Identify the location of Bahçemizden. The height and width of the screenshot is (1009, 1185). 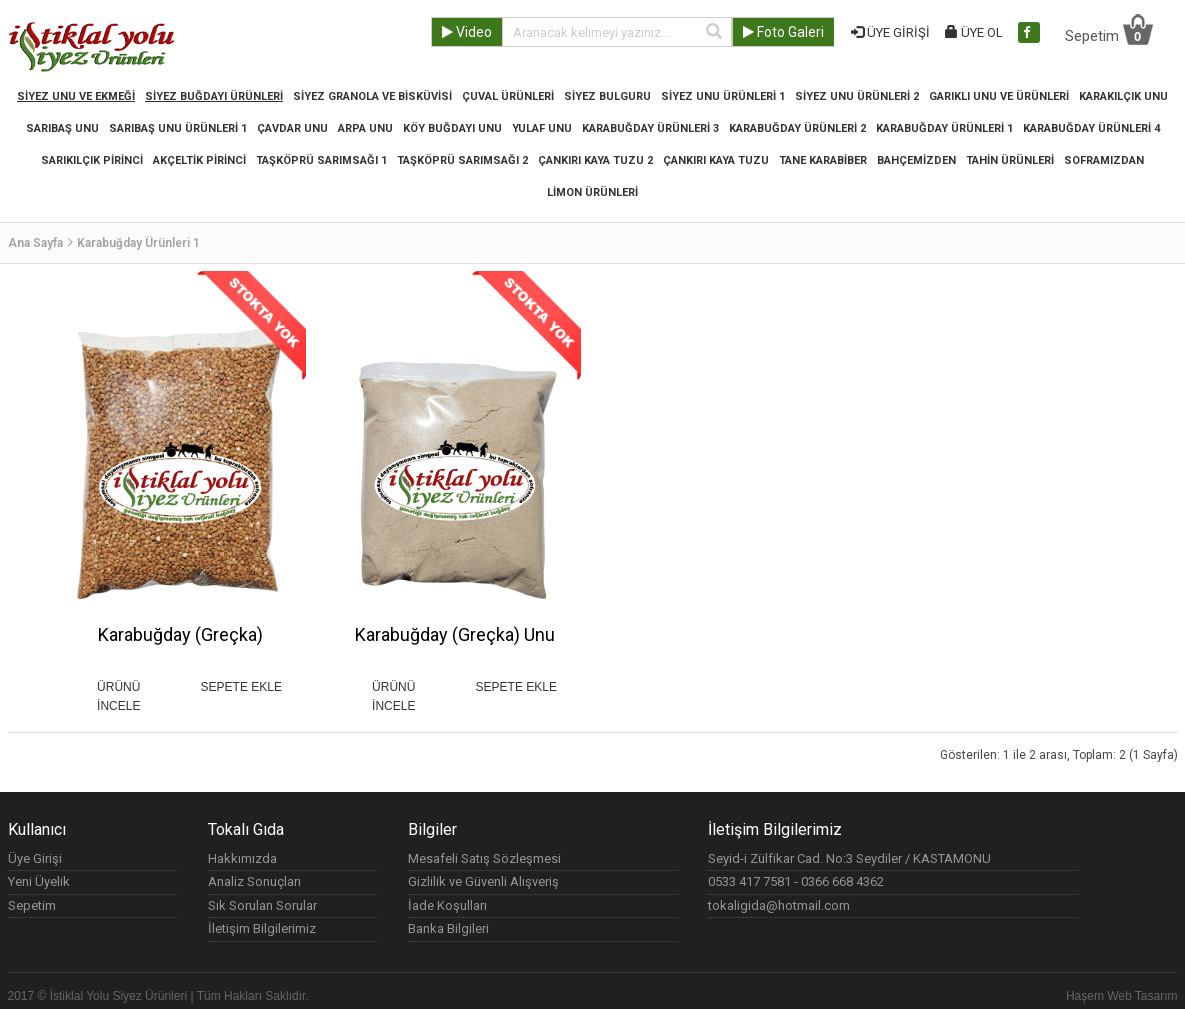
(916, 160).